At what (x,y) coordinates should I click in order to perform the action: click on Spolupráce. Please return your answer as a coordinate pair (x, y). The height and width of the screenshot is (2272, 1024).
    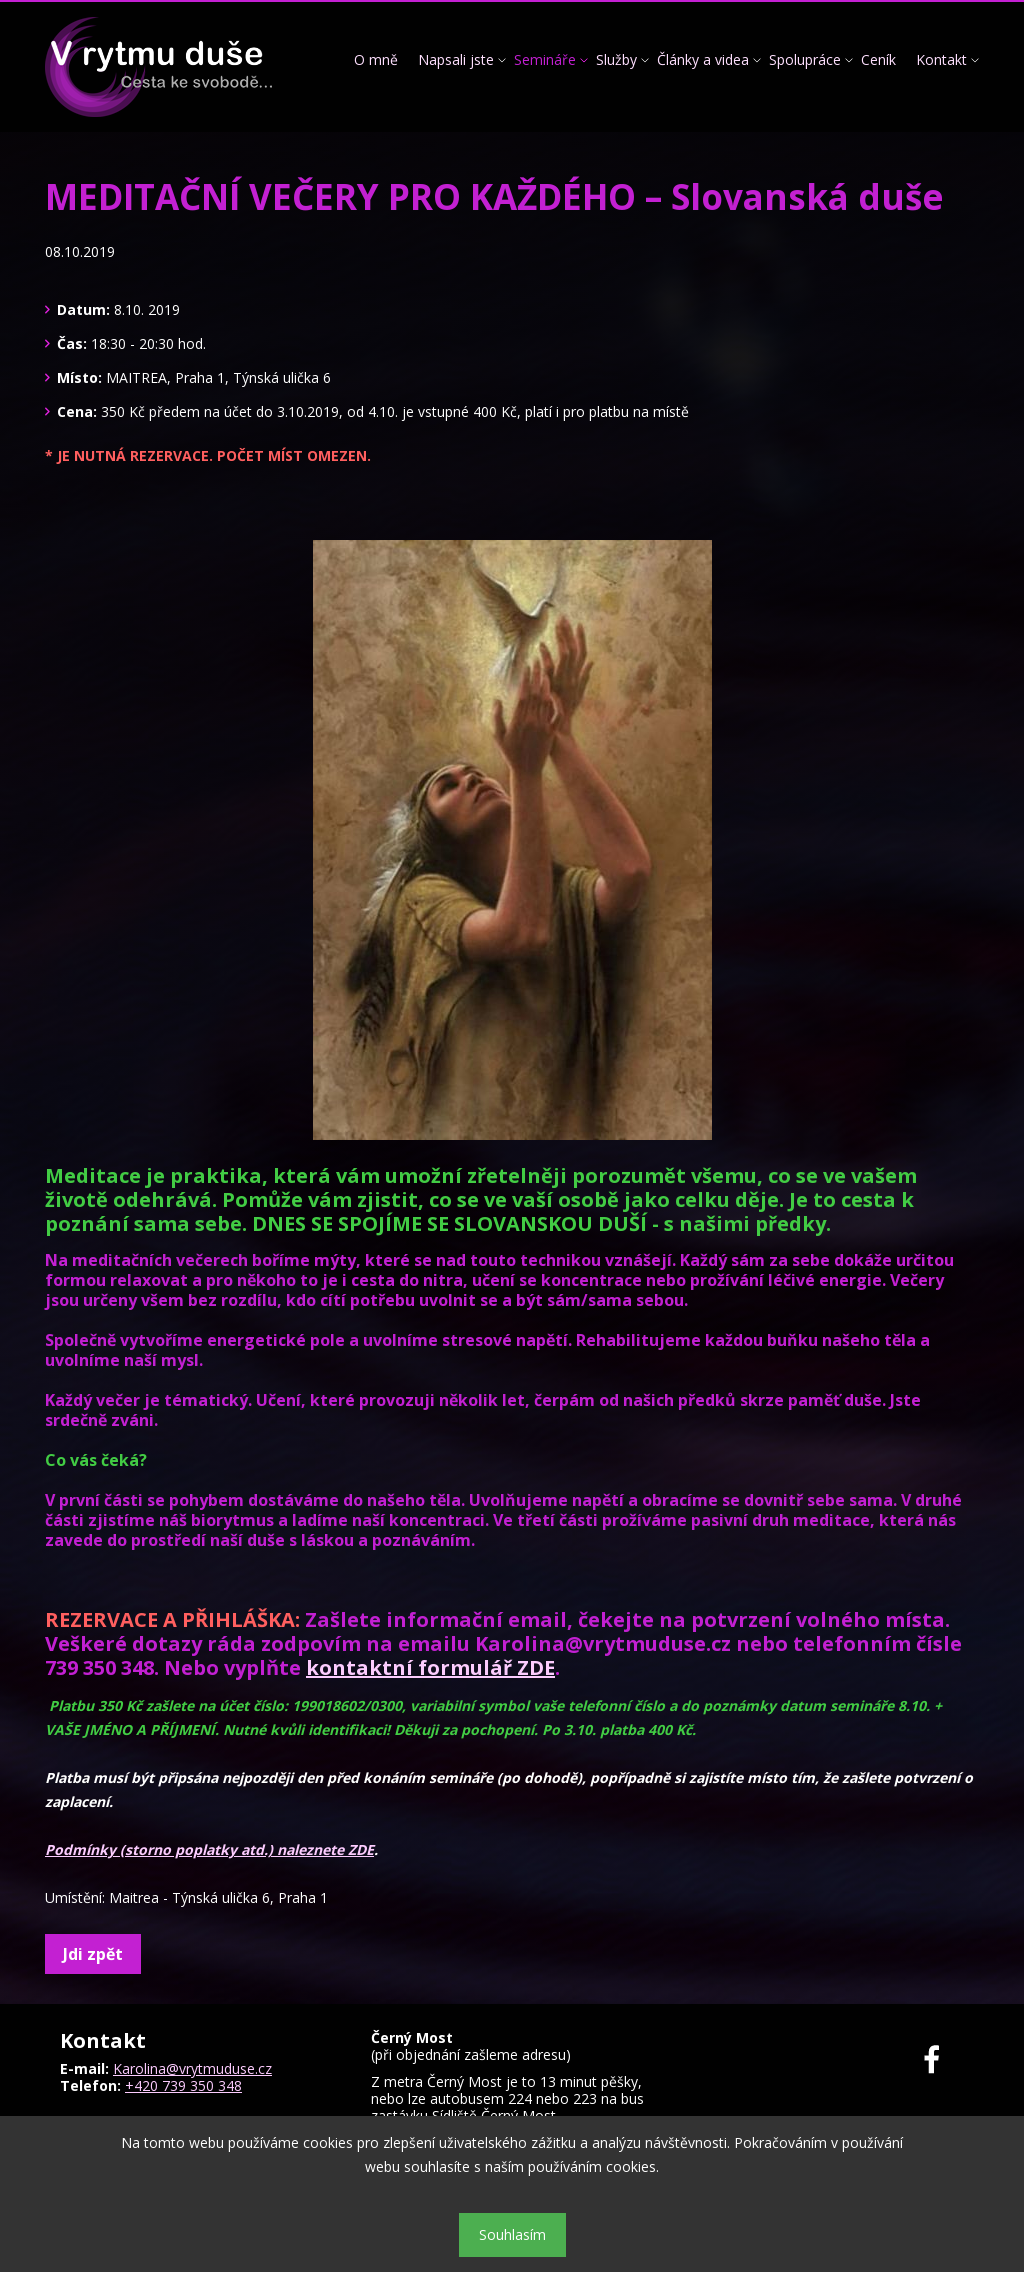
    Looking at the image, I should click on (805, 59).